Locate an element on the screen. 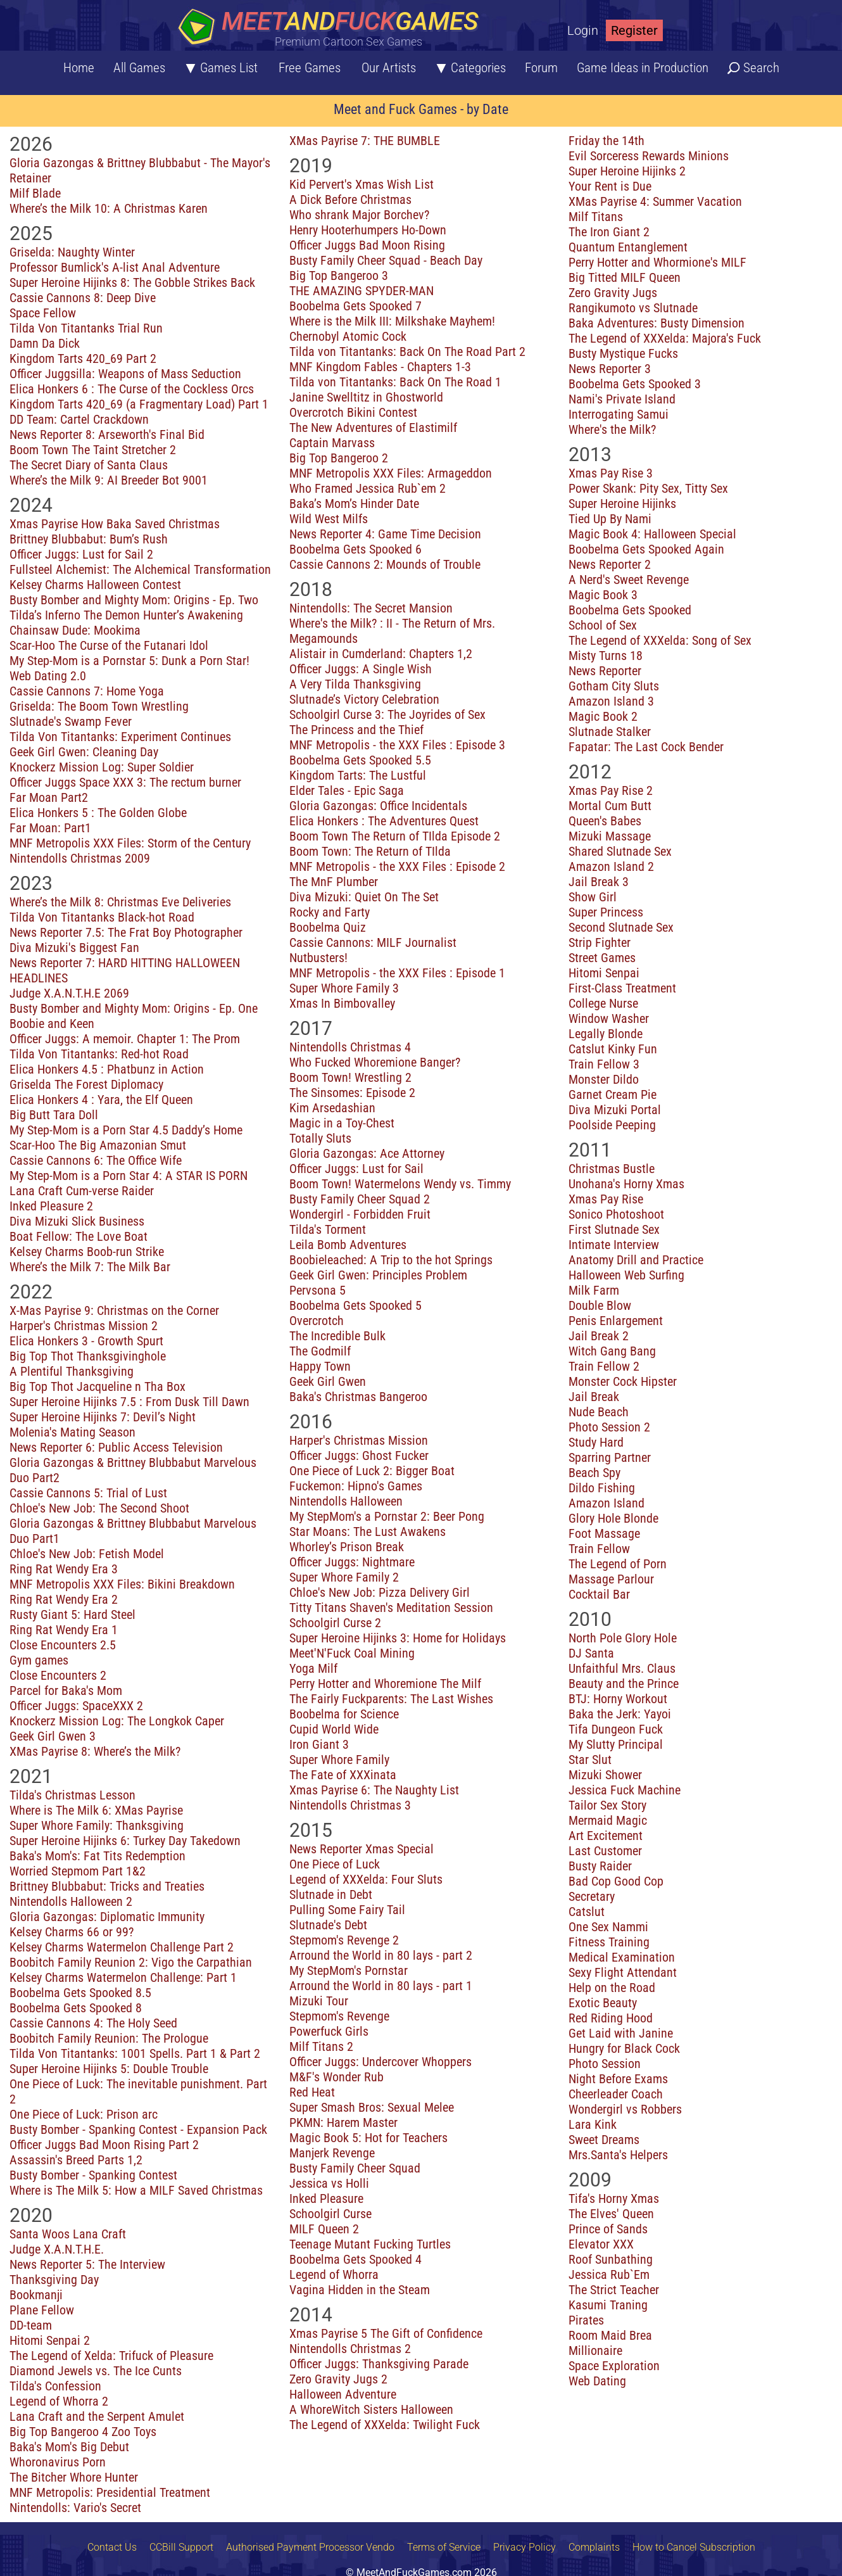 This screenshot has height=2576, width=842. Plane Fellow is located at coordinates (41, 2310).